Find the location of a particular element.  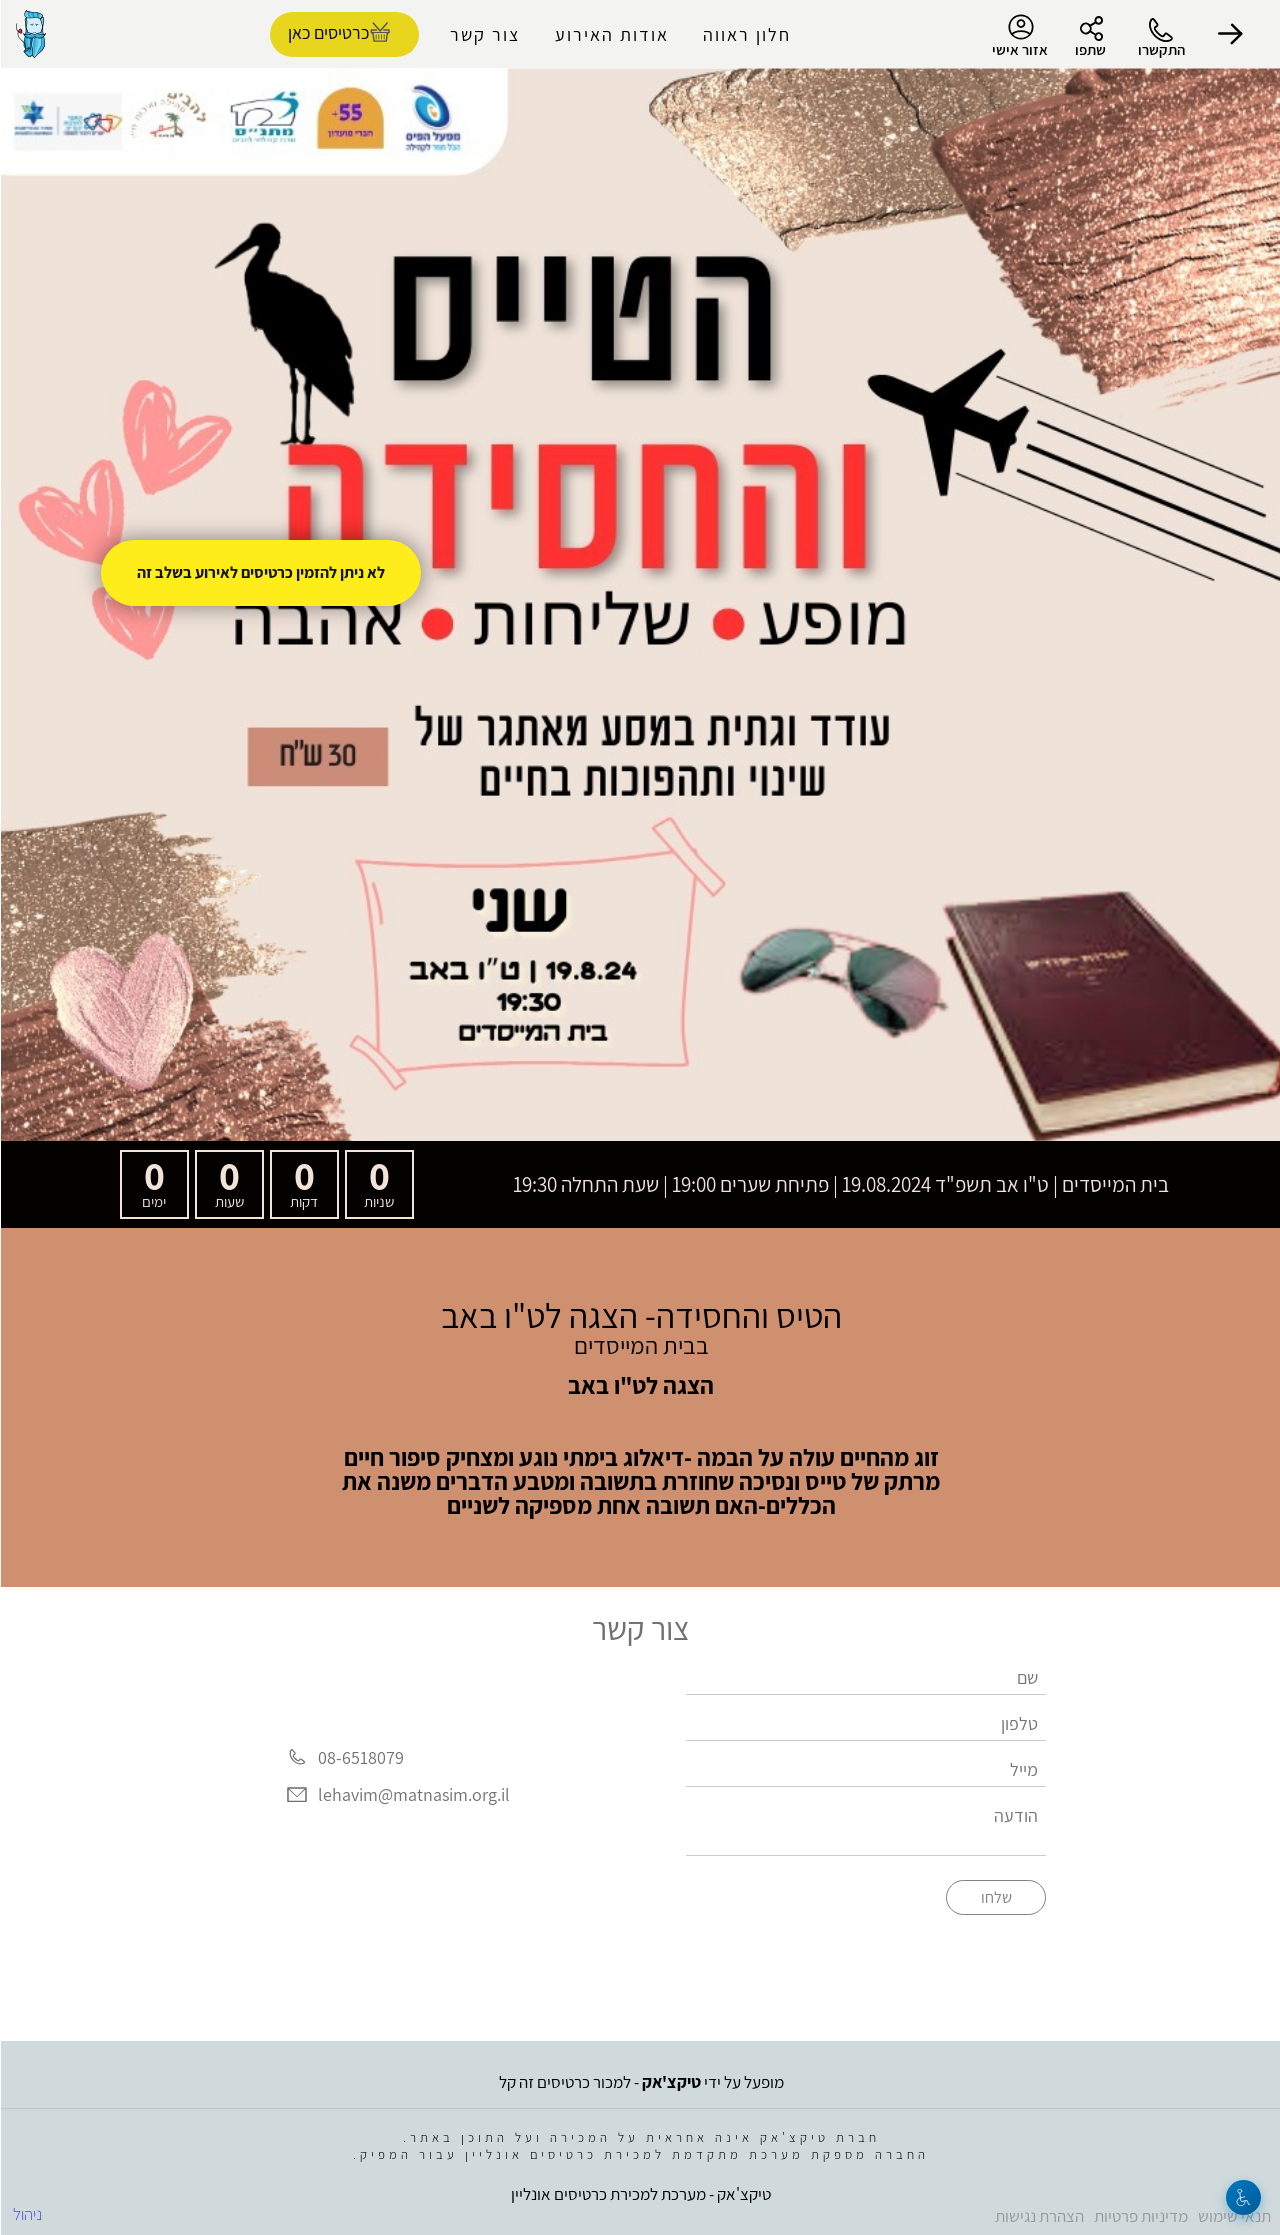

שתפו [button] is located at coordinates (1089, 49).